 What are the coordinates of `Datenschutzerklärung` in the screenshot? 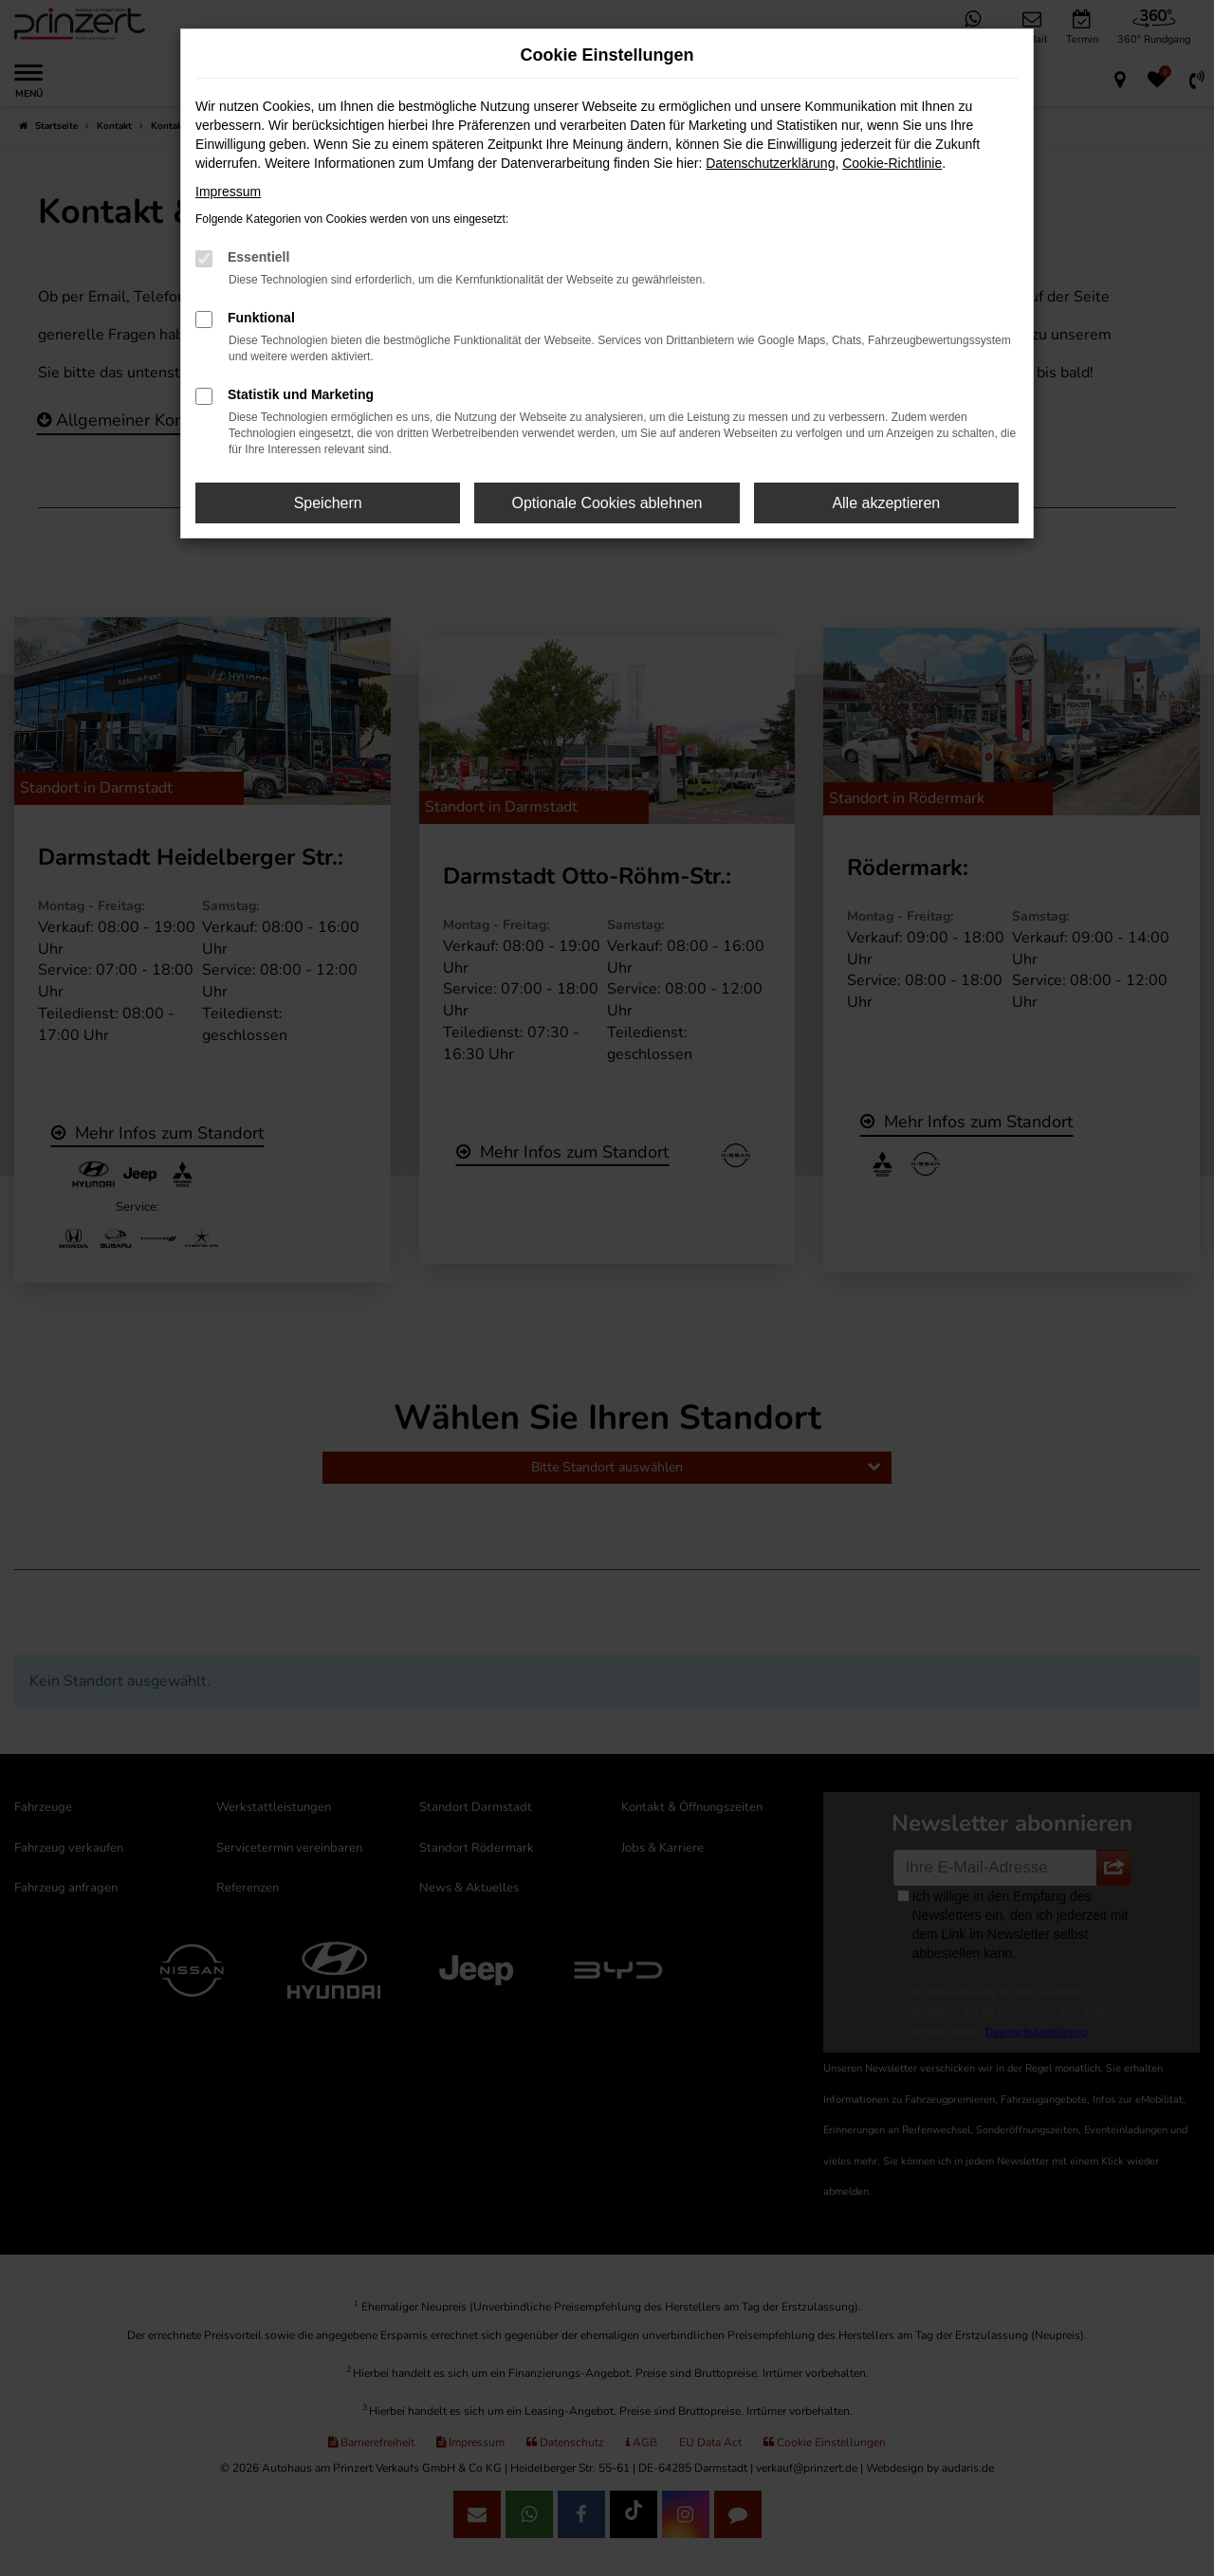 It's located at (770, 163).